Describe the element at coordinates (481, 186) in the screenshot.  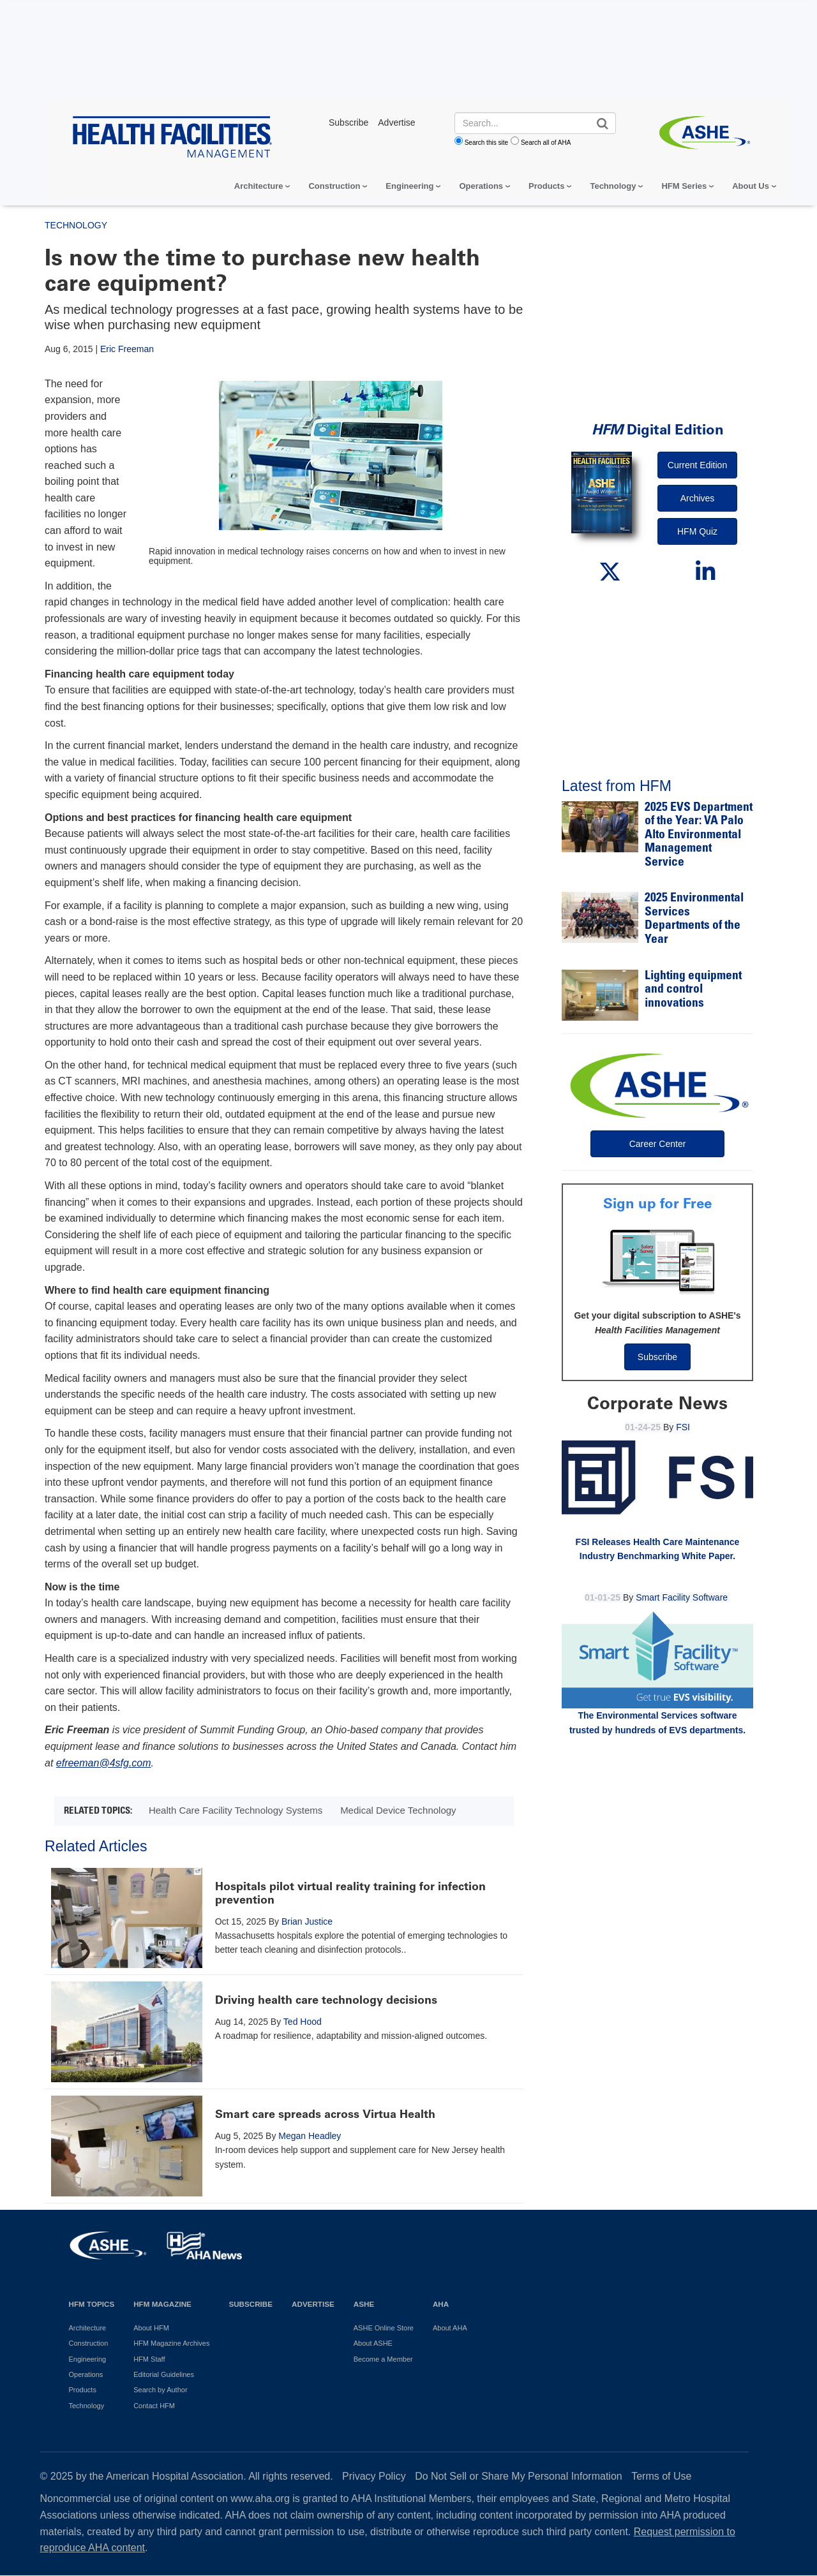
I see `Operations` at that location.